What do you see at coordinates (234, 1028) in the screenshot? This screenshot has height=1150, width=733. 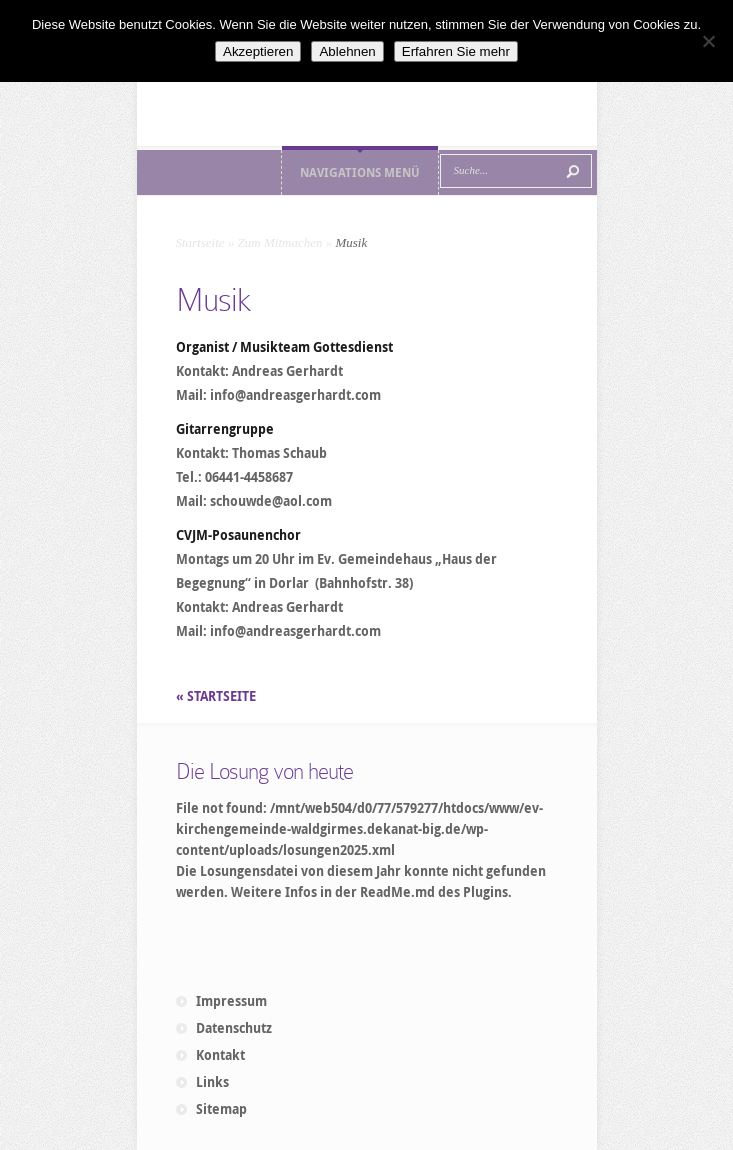 I see `Datenschutz` at bounding box center [234, 1028].